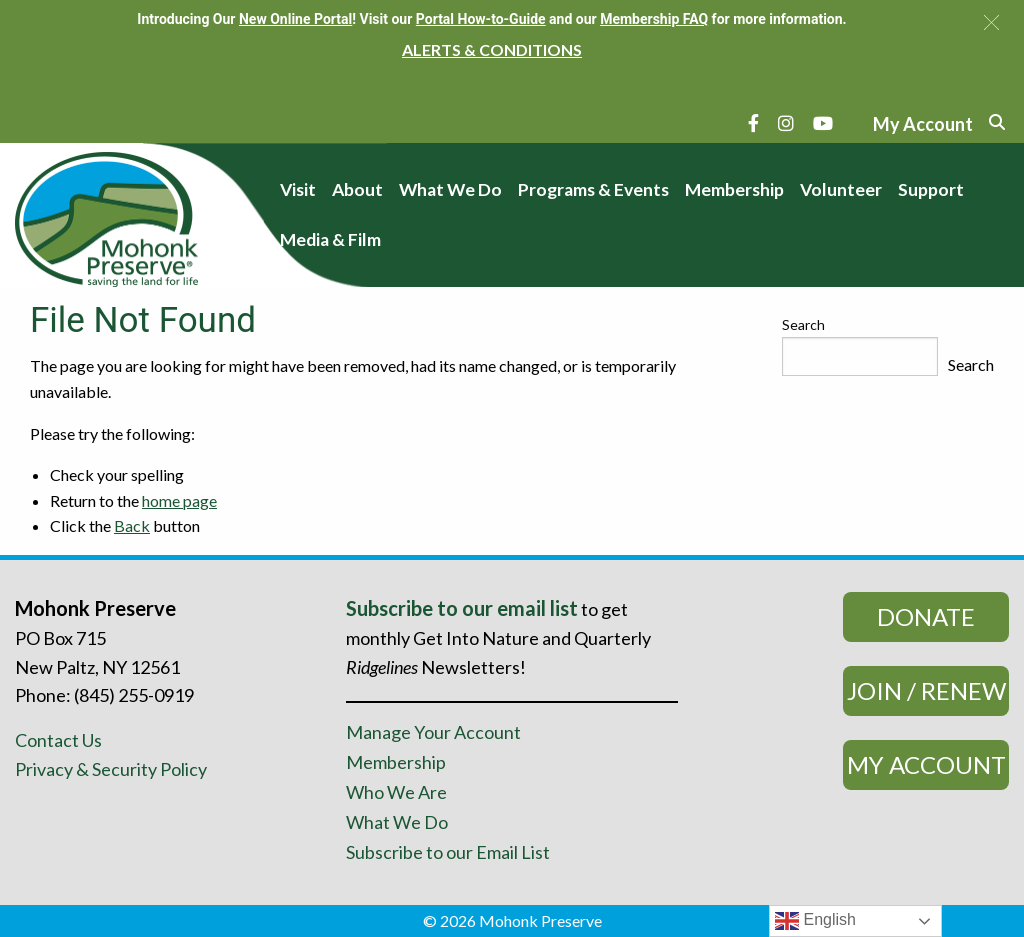 This screenshot has height=937, width=1024. What do you see at coordinates (654, 19) in the screenshot?
I see `Membership FAQ` at bounding box center [654, 19].